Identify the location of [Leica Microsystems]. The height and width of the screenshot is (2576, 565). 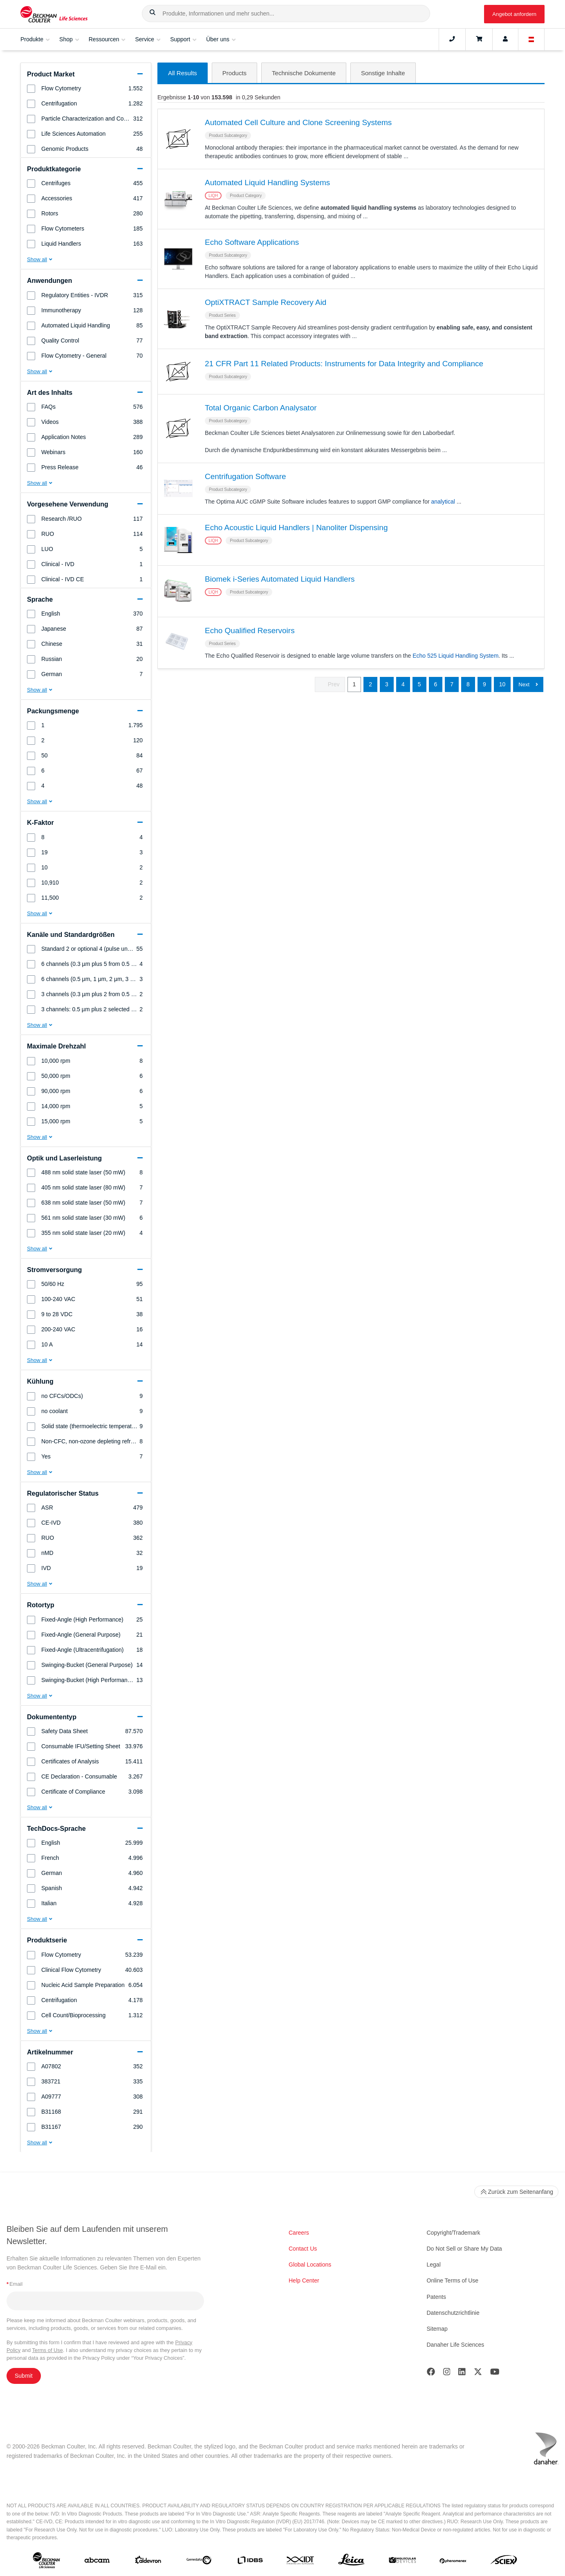
(351, 2562).